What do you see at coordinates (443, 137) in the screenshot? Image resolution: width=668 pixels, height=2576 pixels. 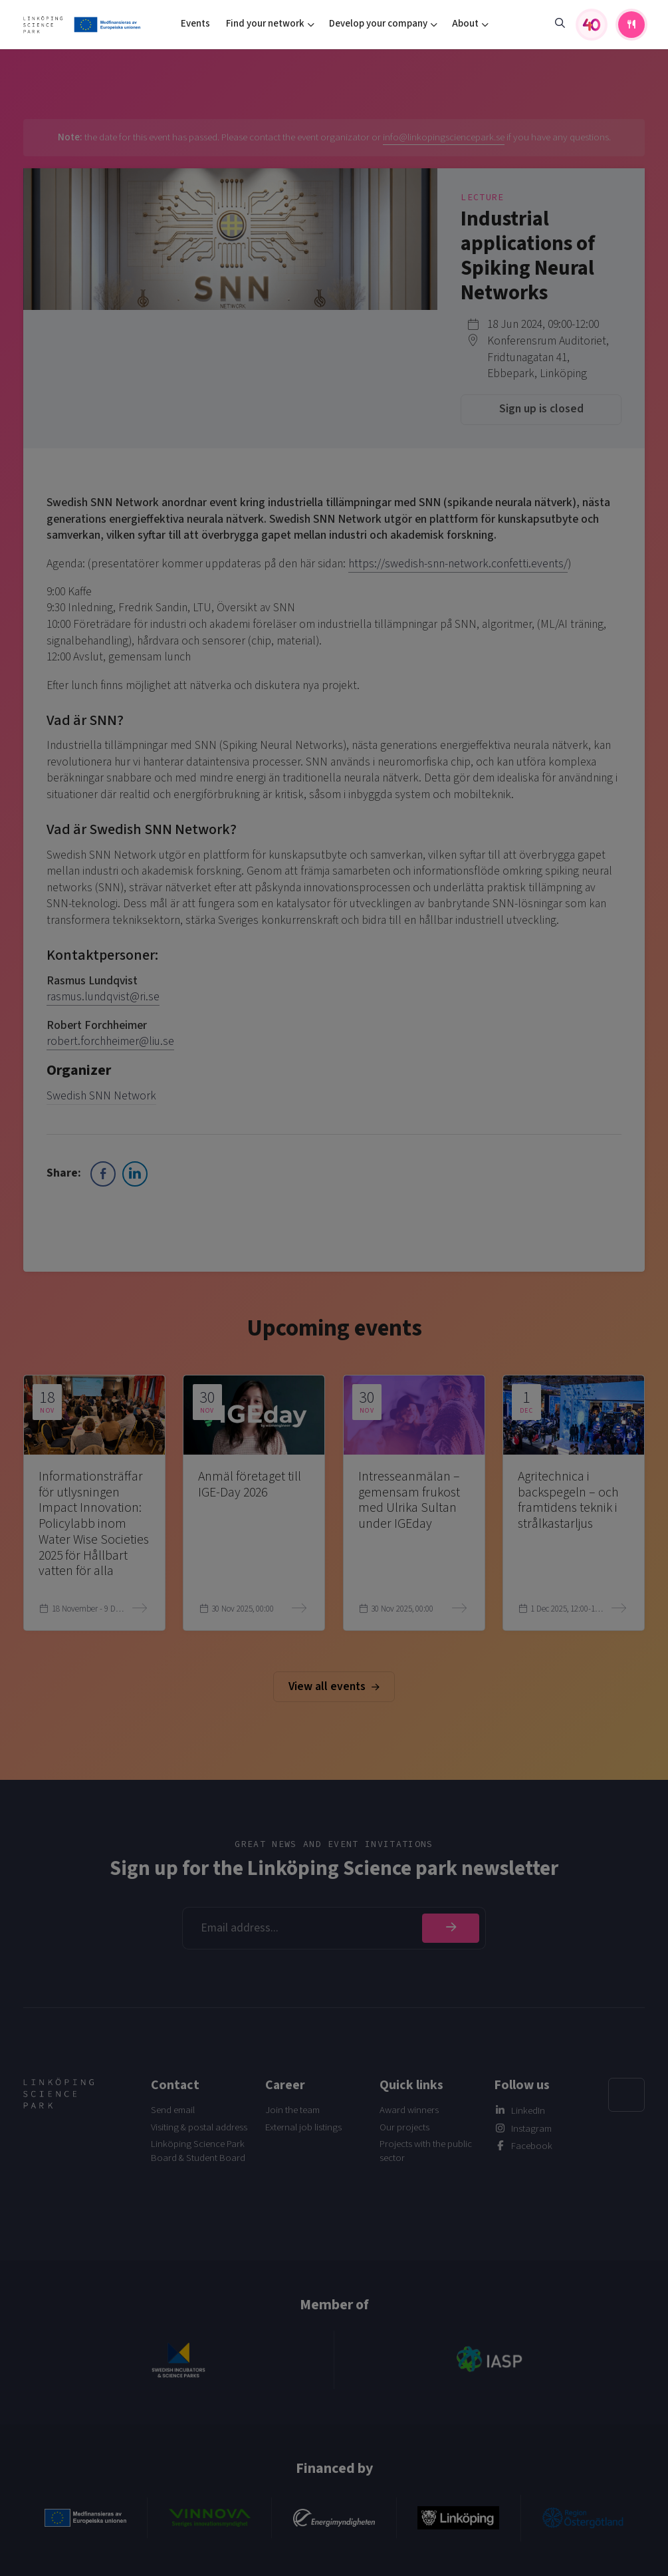 I see `info@linkopingsciencepark.se` at bounding box center [443, 137].